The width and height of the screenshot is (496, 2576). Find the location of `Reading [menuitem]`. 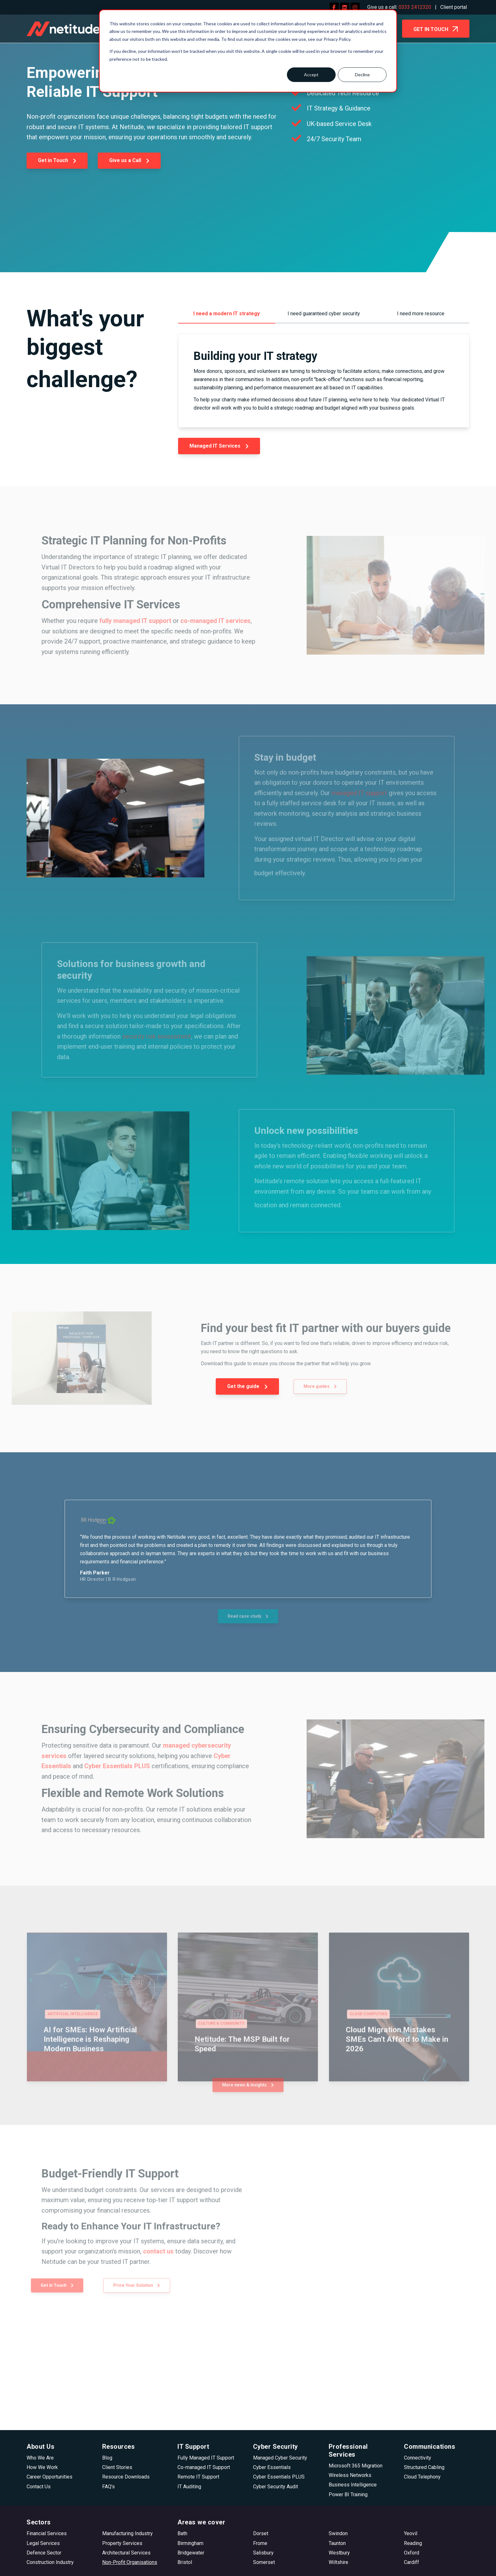

Reading [menuitem] is located at coordinates (413, 2543).